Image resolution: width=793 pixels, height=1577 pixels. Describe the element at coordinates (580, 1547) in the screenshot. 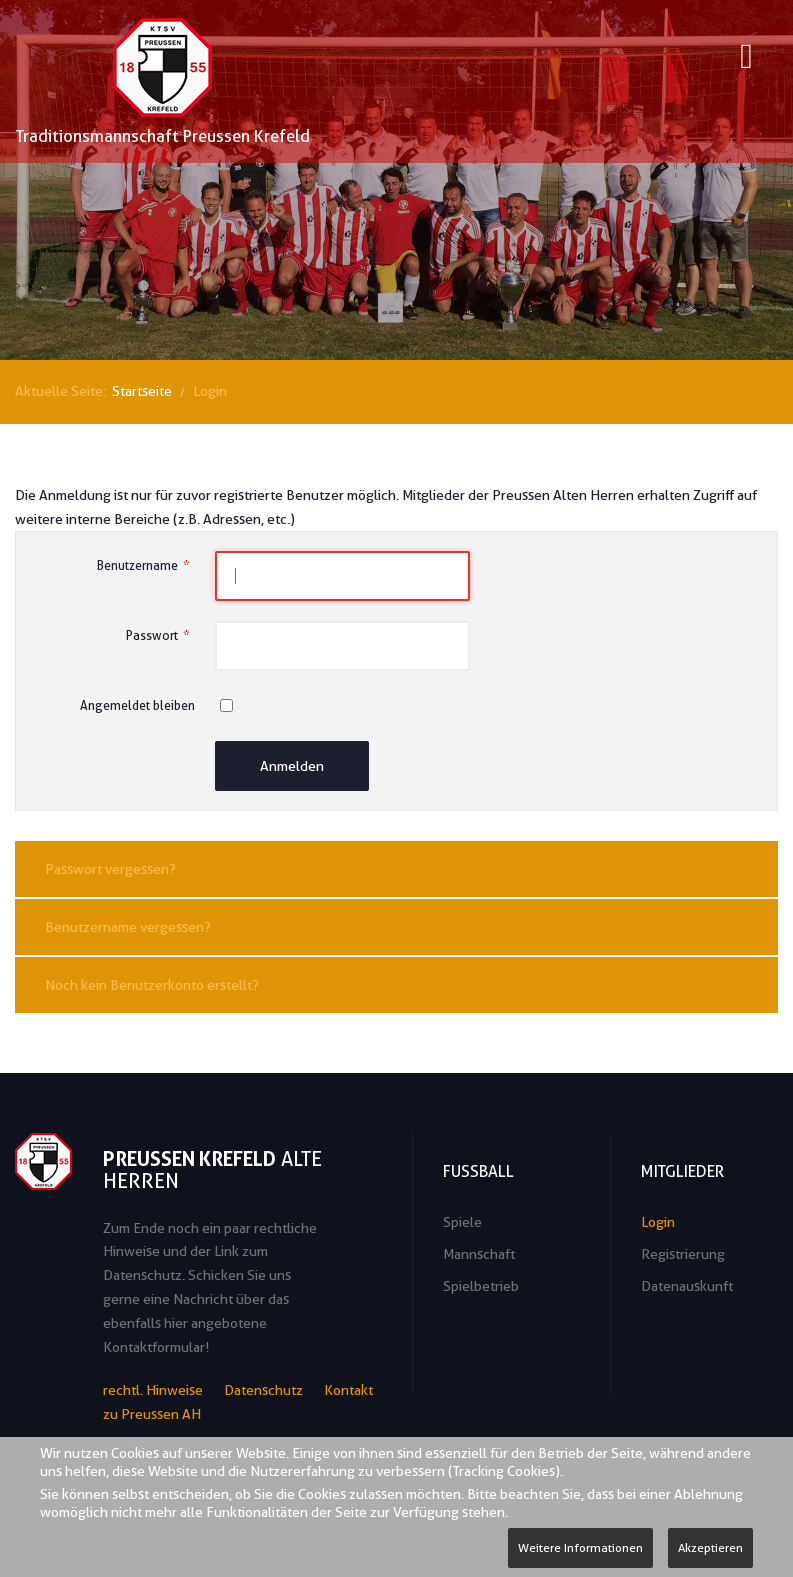

I see `Weitere Informationen` at that location.